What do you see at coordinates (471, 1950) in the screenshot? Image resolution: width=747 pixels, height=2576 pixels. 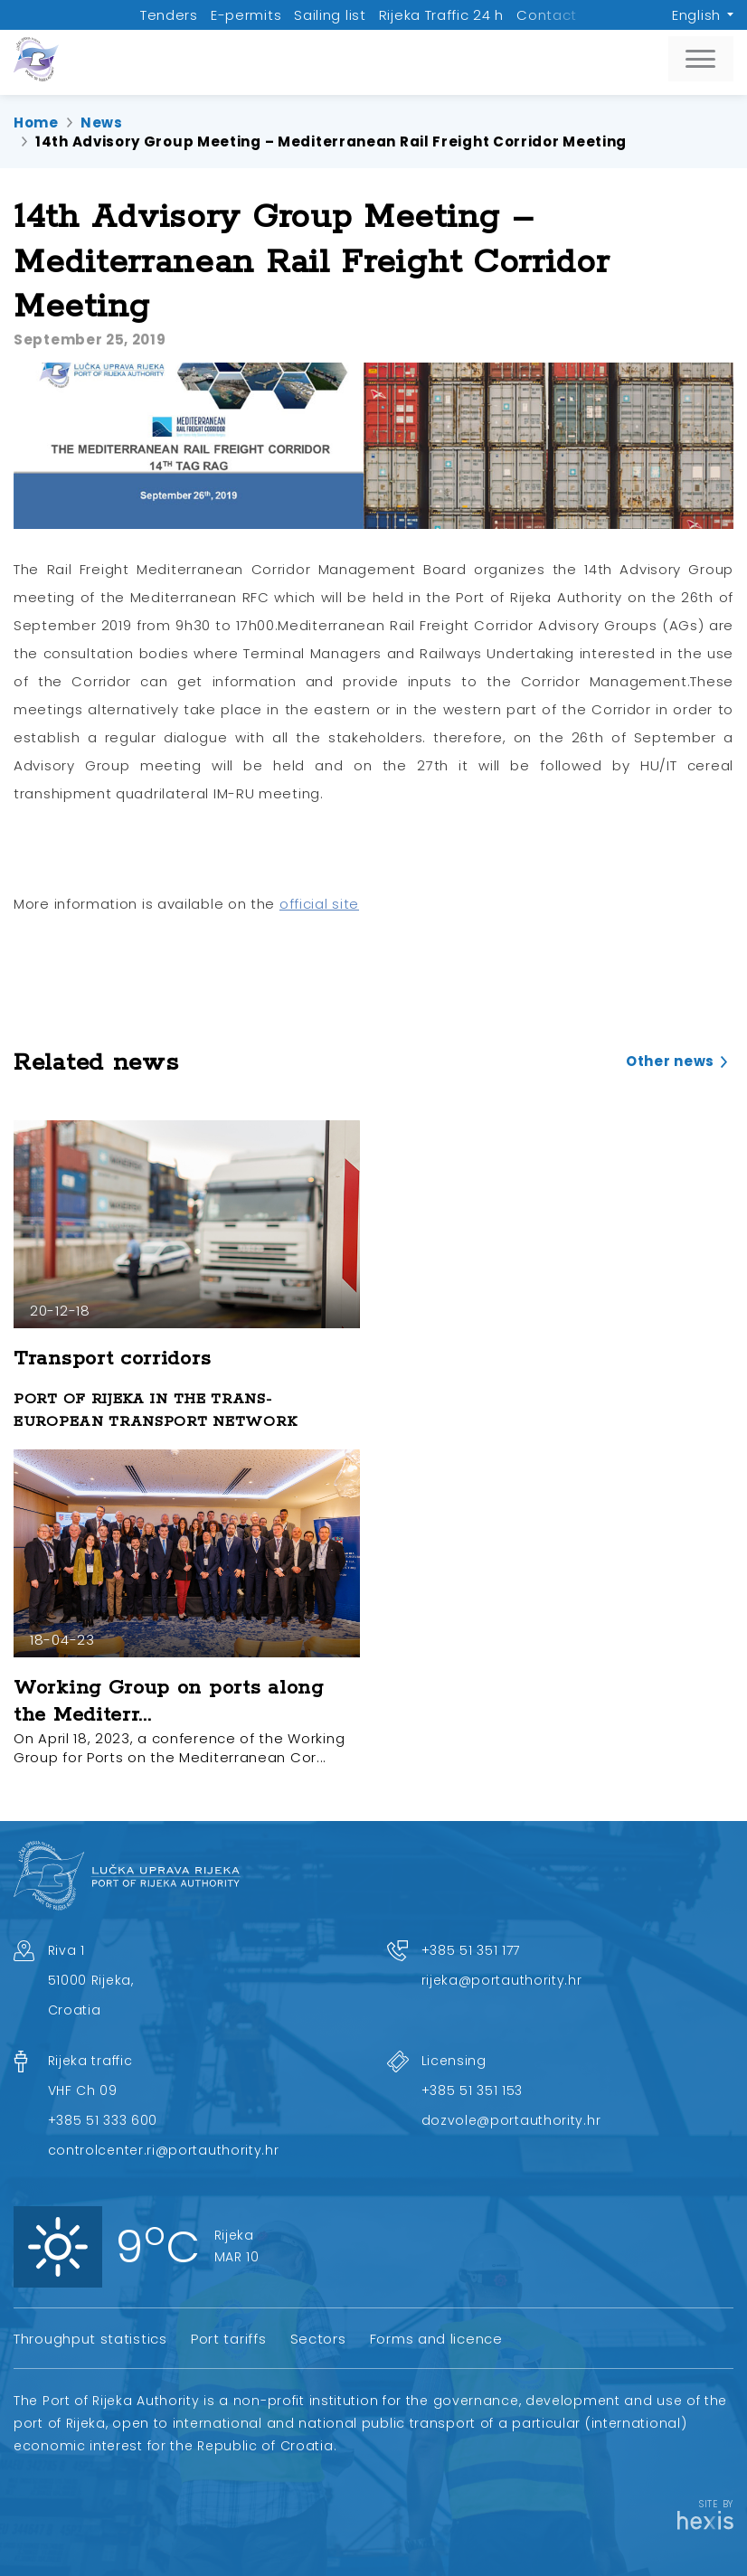 I see `+385 51 351 177` at bounding box center [471, 1950].